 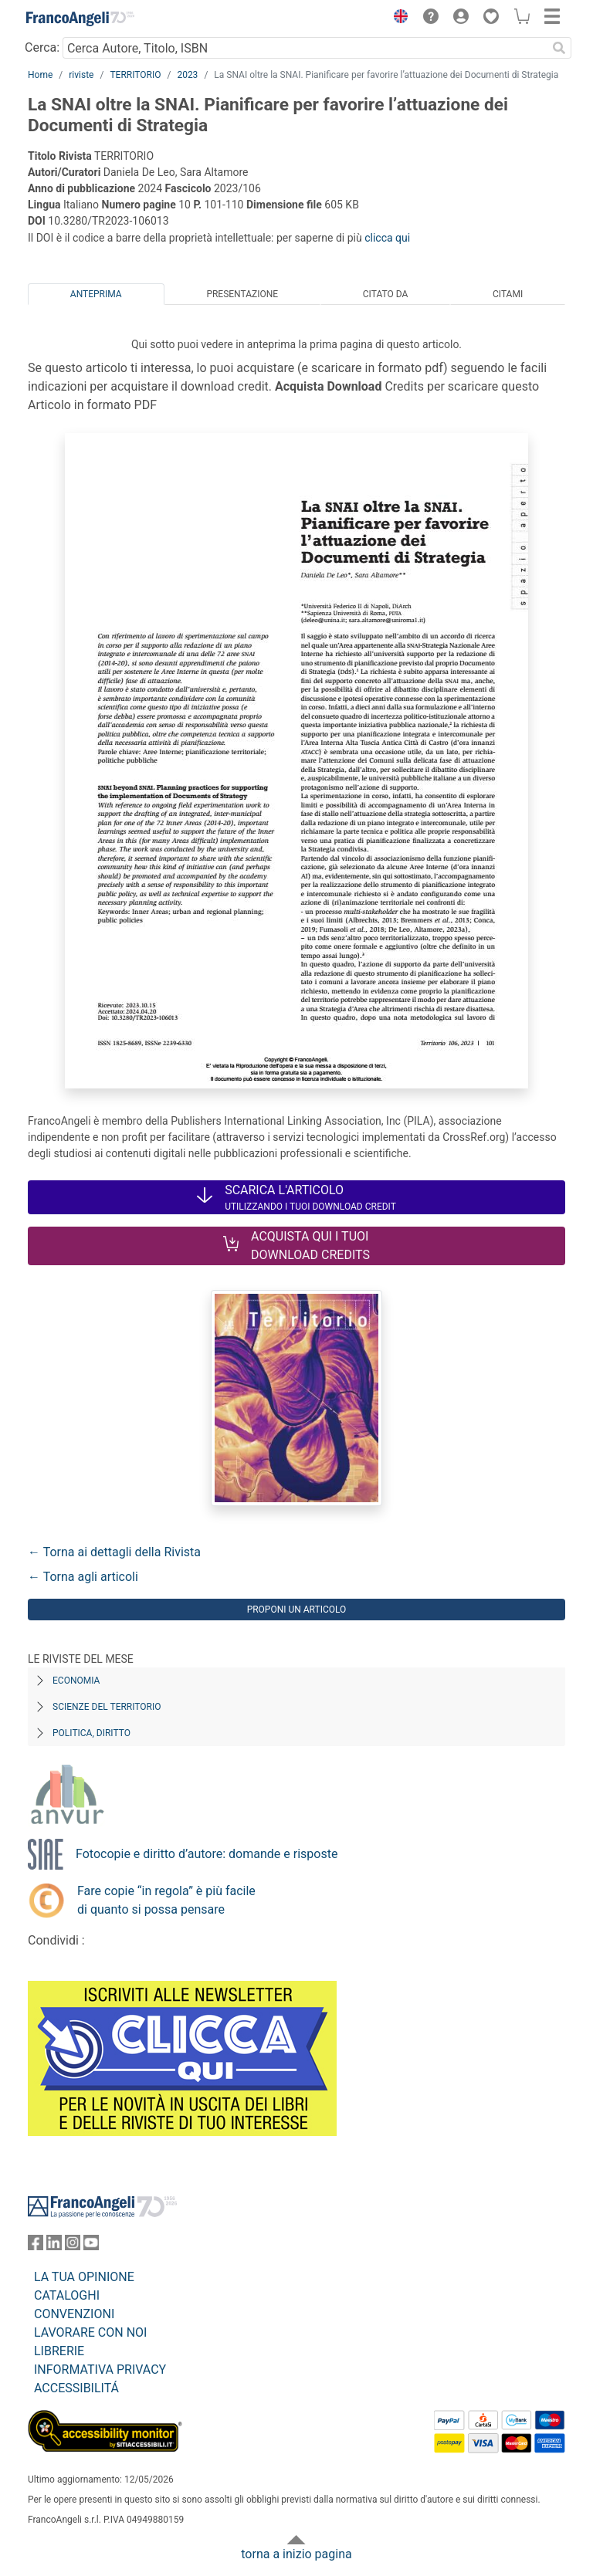 I want to click on clicca qui, so click(x=387, y=238).